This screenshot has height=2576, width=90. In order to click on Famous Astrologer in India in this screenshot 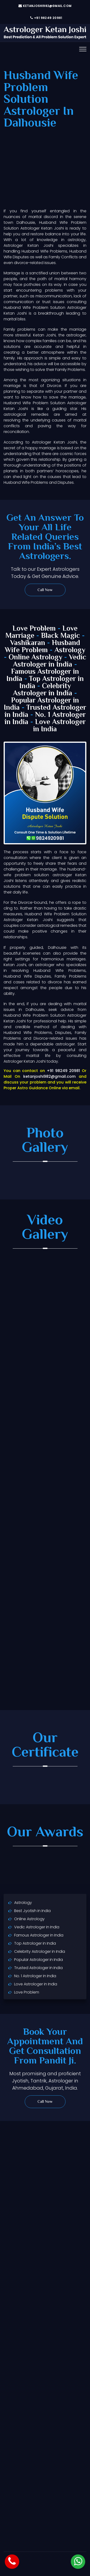, I will do `click(38, 1935)`.